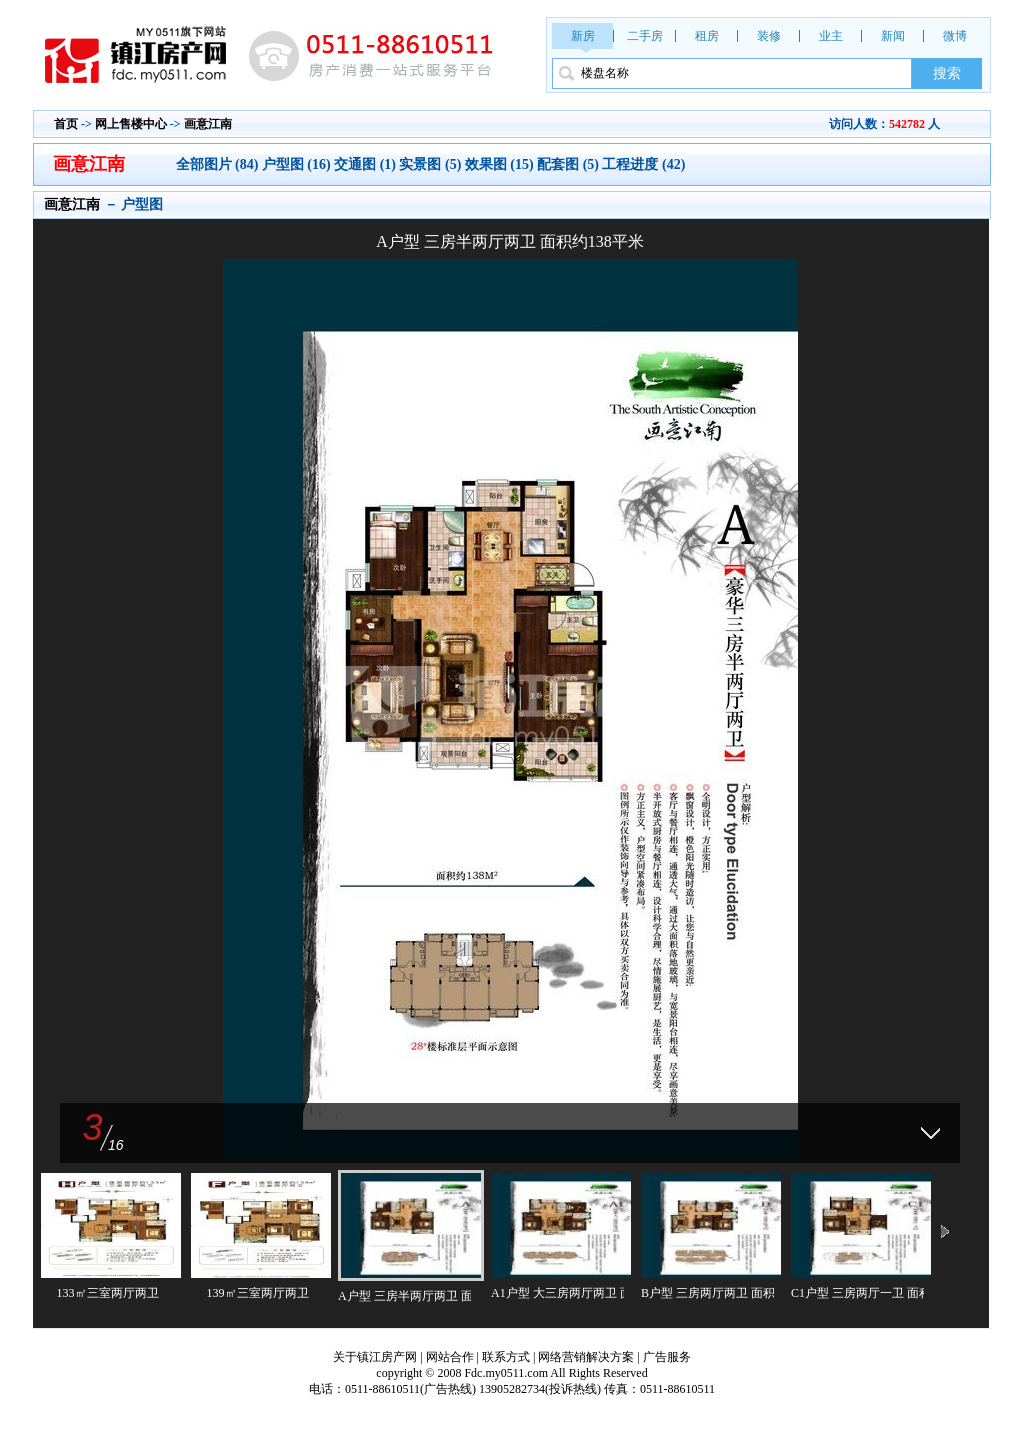 The height and width of the screenshot is (1438, 1024). What do you see at coordinates (296, 164) in the screenshot?
I see `户型图 (16)` at bounding box center [296, 164].